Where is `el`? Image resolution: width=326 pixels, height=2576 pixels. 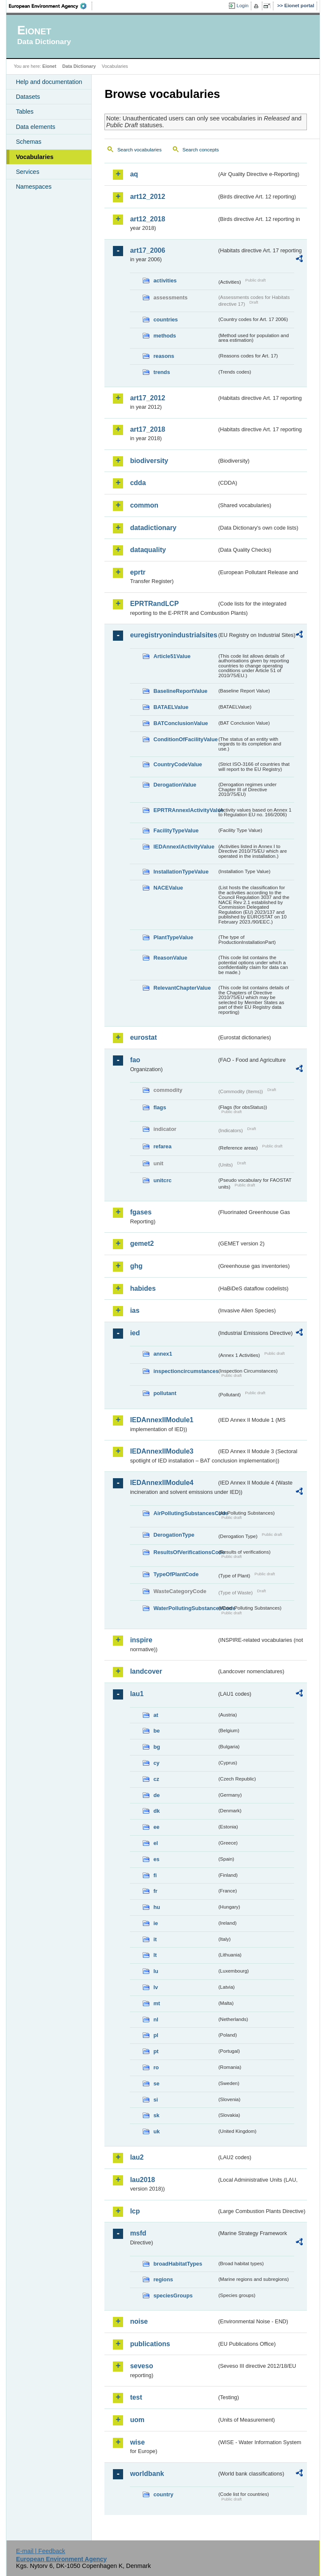
el is located at coordinates (155, 1843).